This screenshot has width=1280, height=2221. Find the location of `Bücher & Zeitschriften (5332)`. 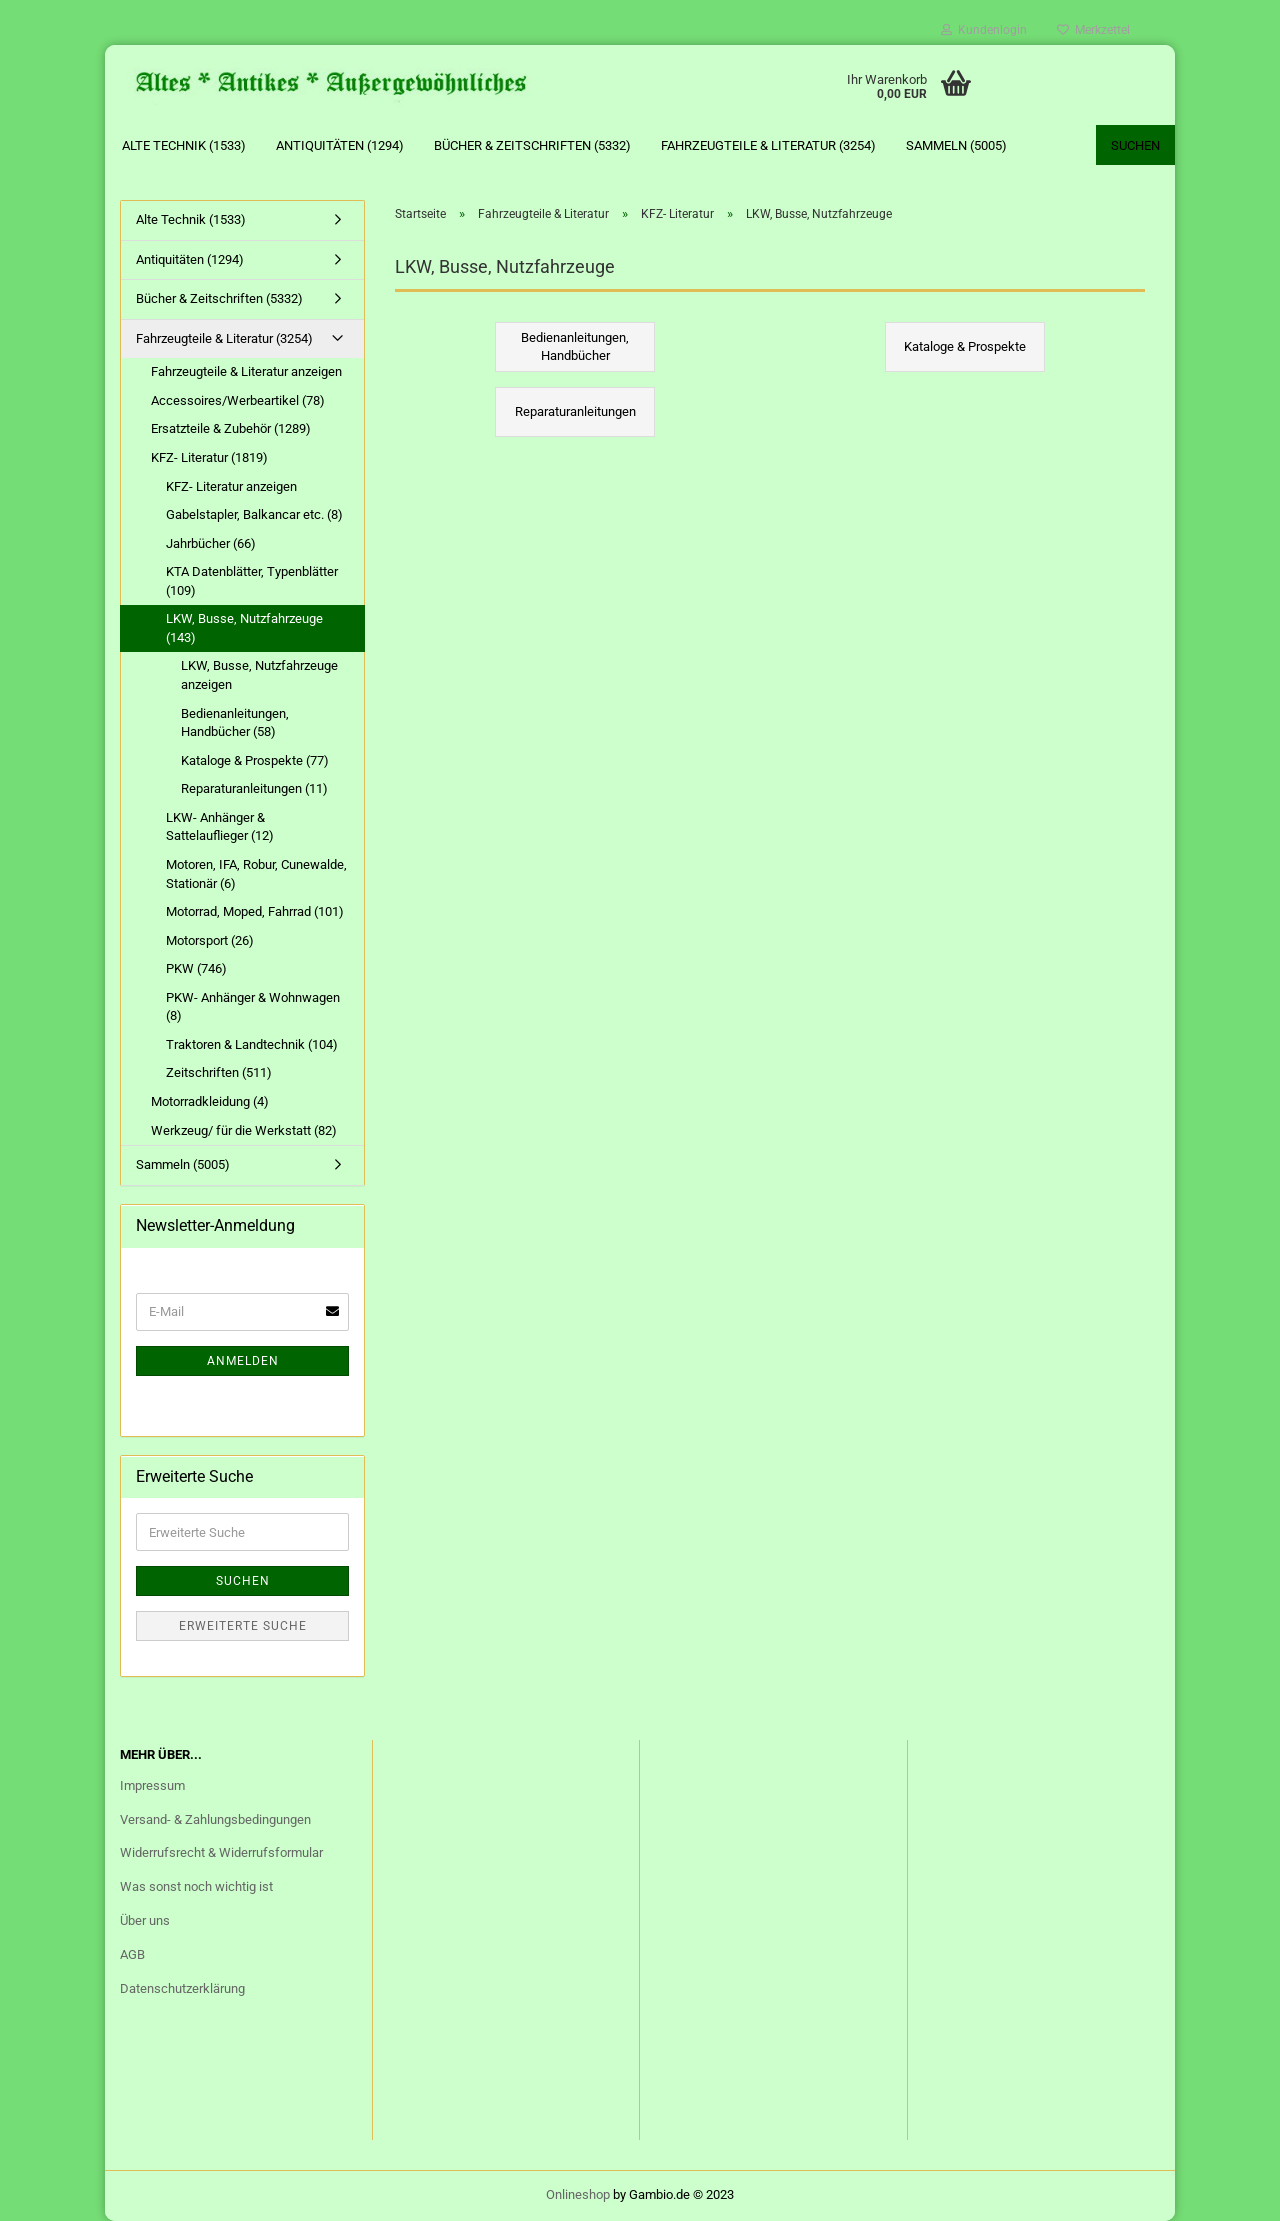

Bücher & Zeitschriften (5332) is located at coordinates (532, 145).